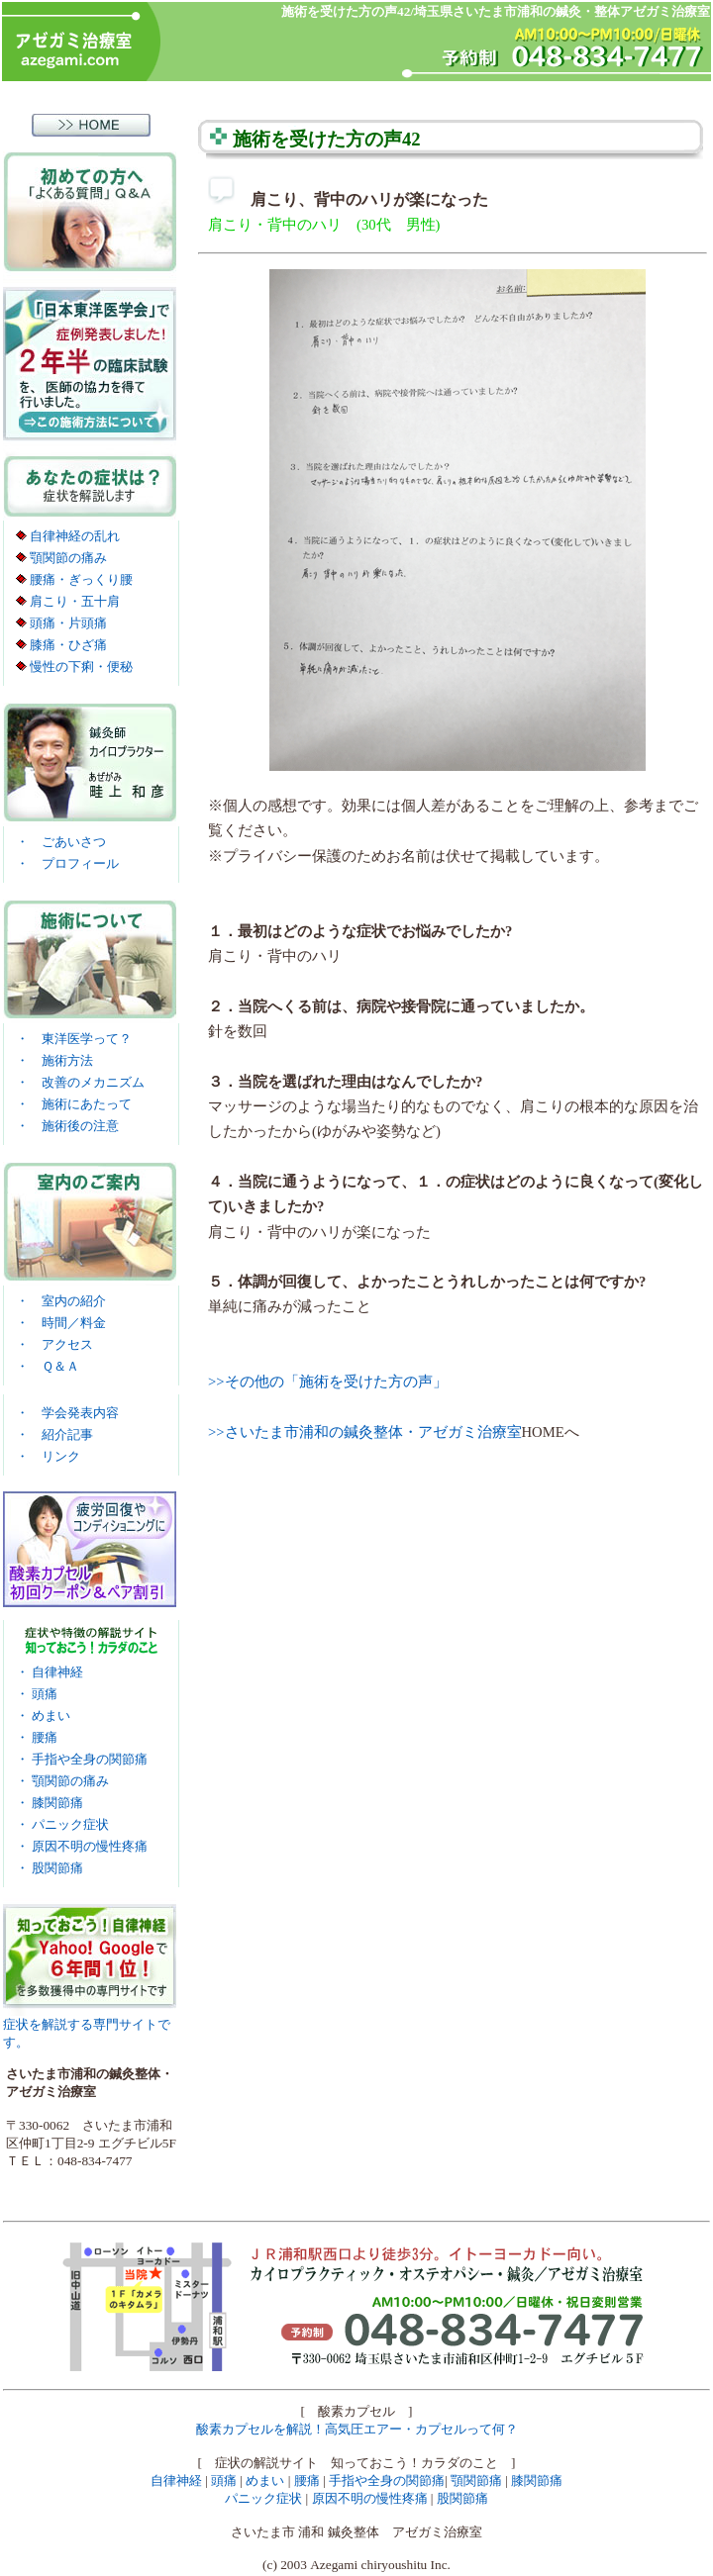 The width and height of the screenshot is (713, 2576). Describe the element at coordinates (387, 2480) in the screenshot. I see `手指や全身の関節痛` at that location.